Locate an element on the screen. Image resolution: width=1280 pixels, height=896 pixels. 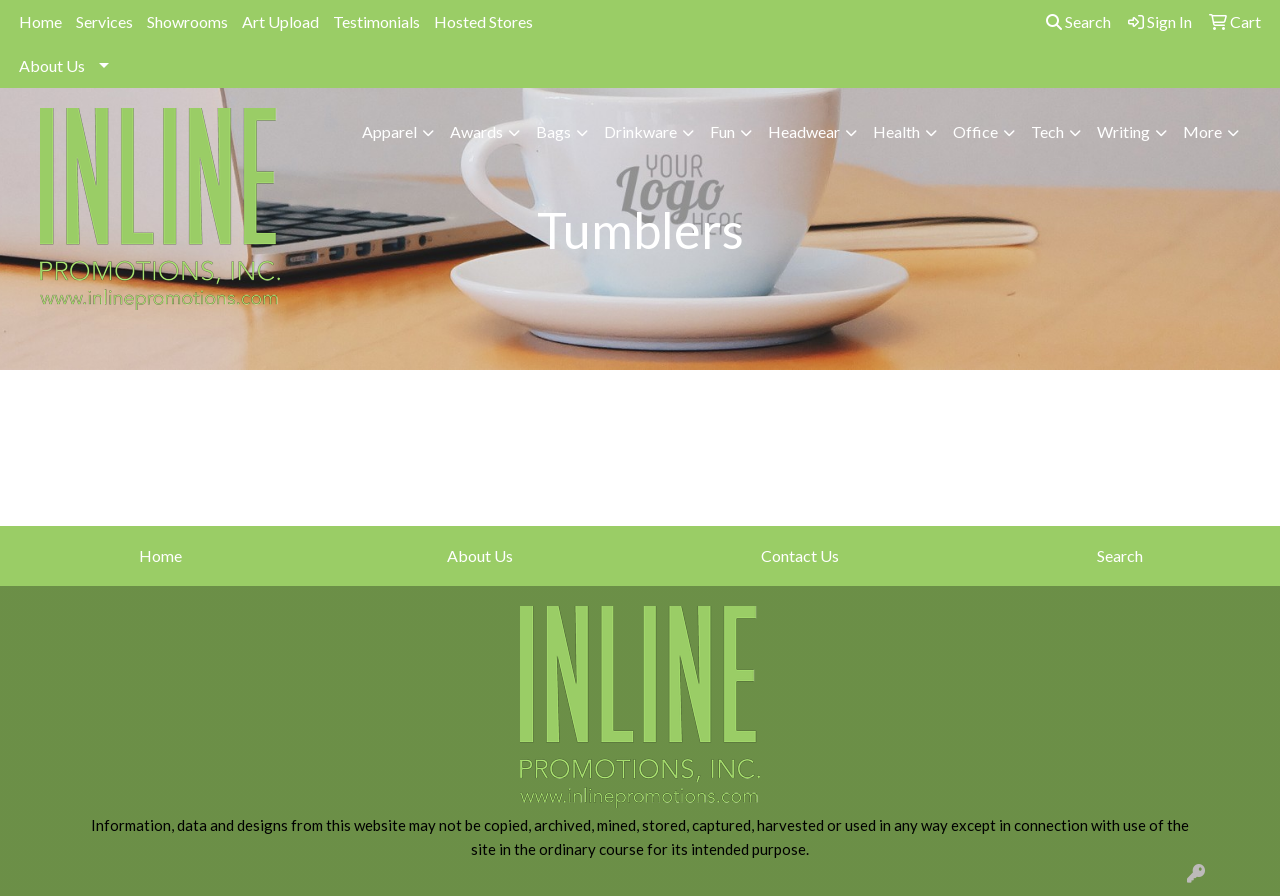
Contact Us is located at coordinates (800, 555).